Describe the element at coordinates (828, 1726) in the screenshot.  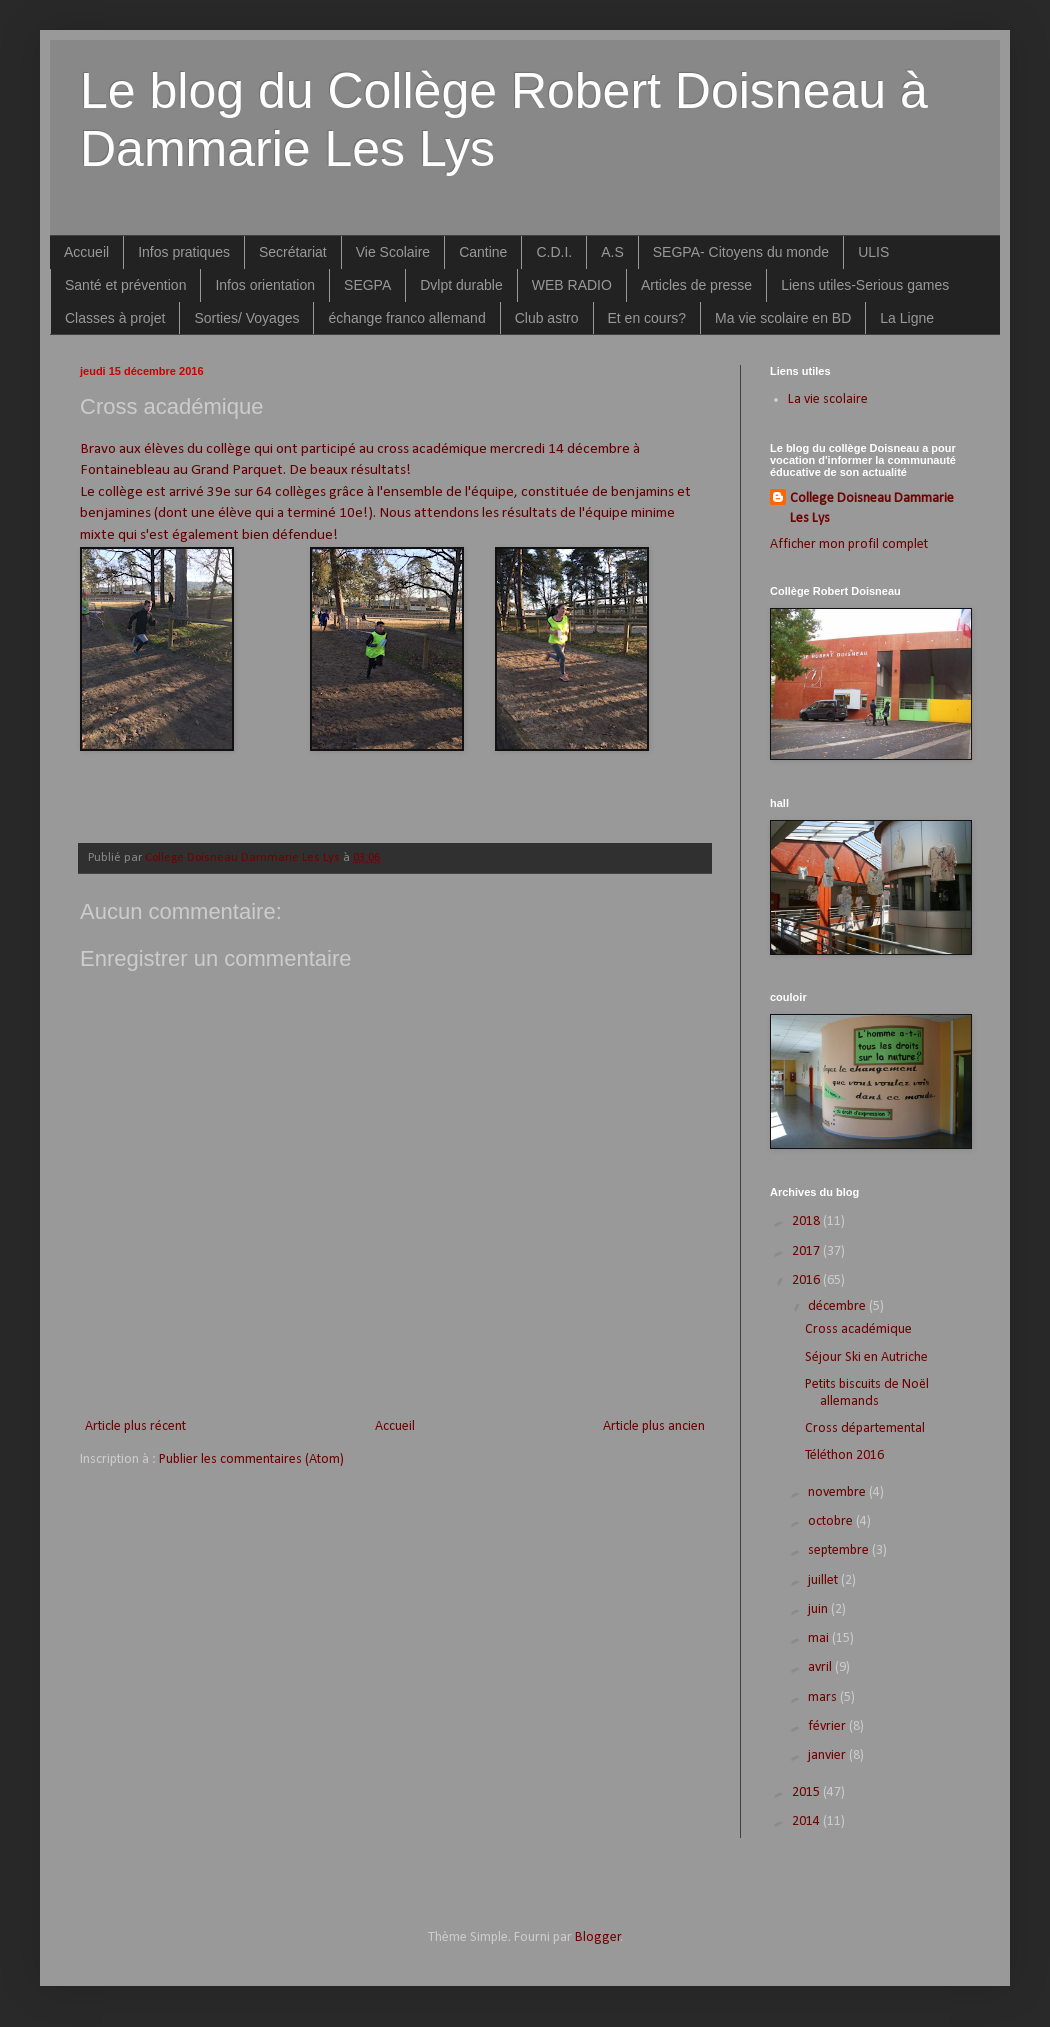
I see `février` at that location.